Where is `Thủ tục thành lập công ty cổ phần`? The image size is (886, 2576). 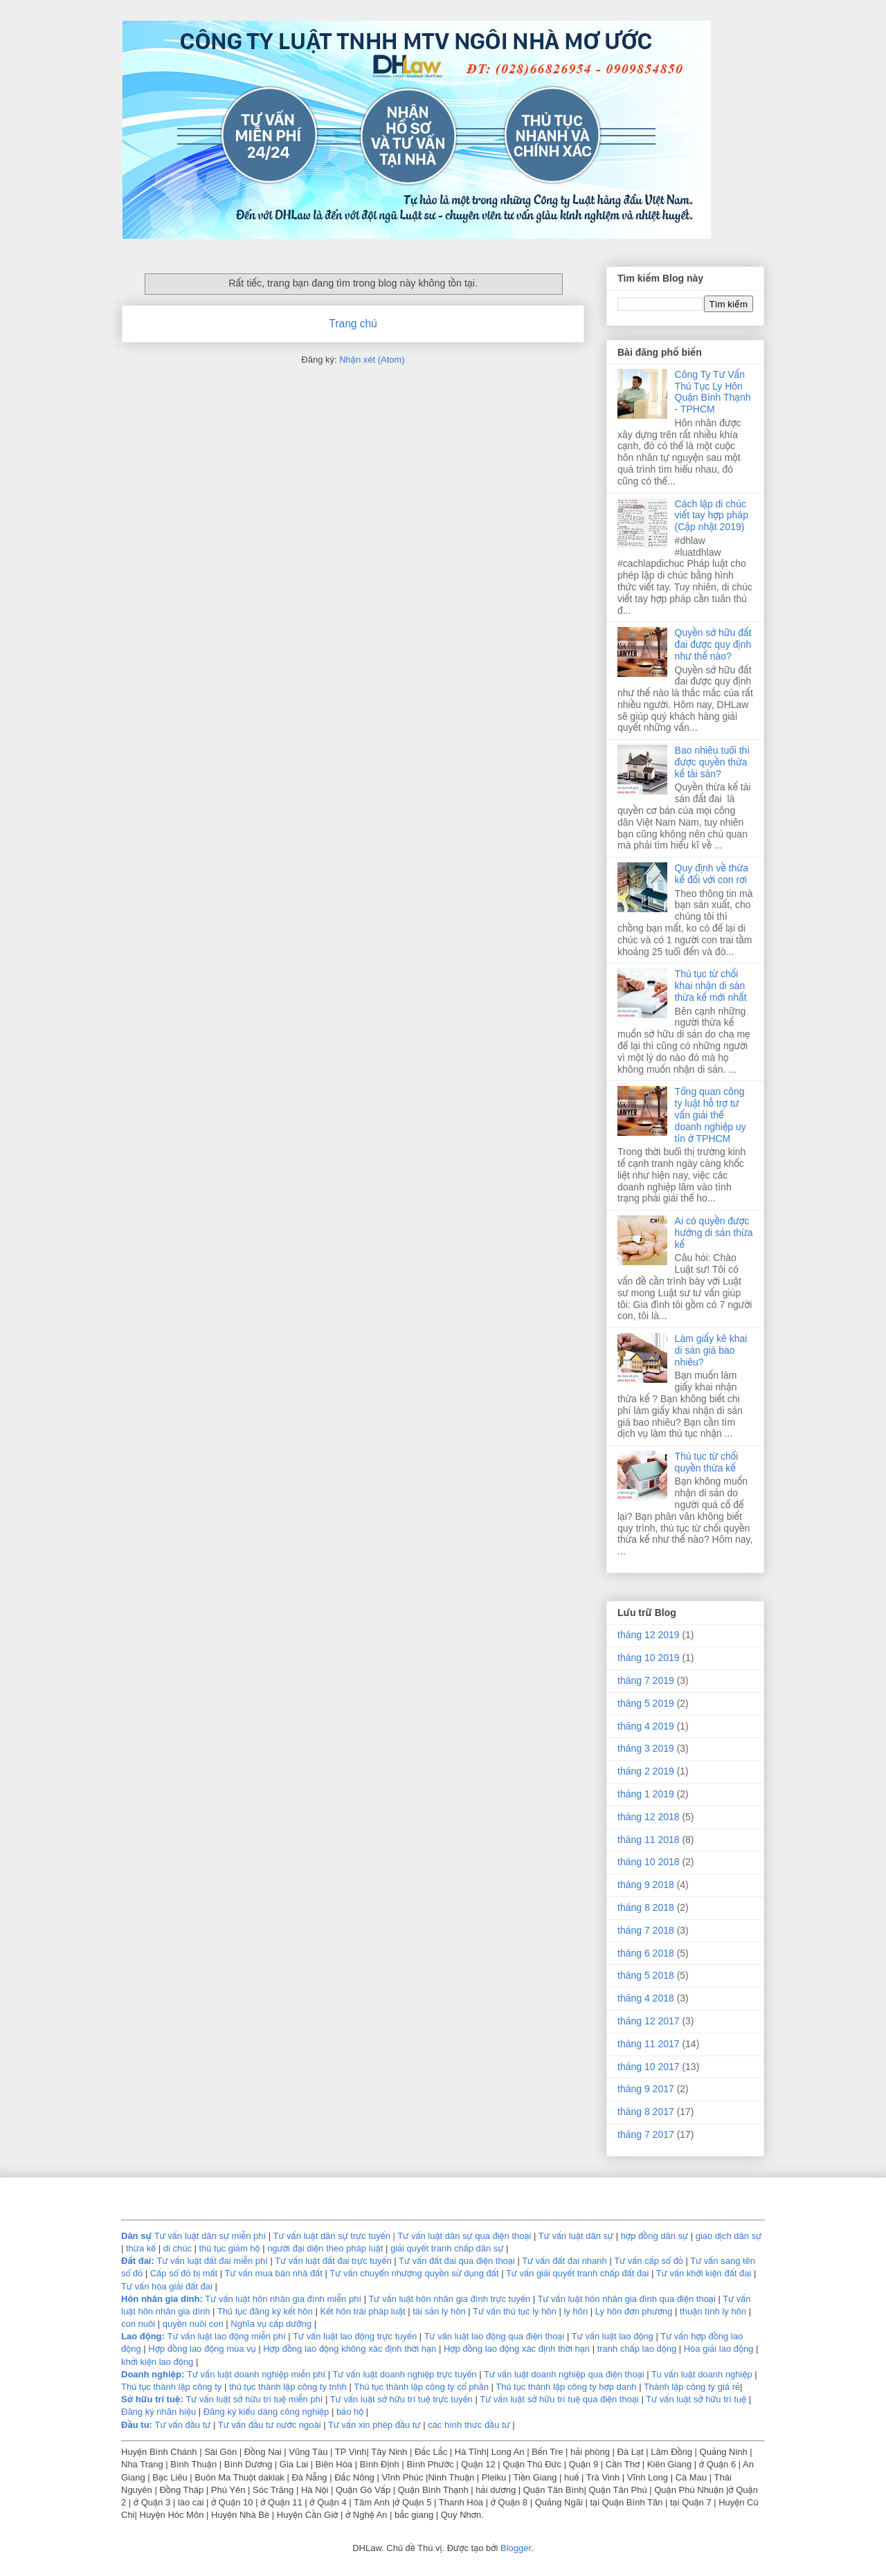
Thủ tục thành lập công ty cổ phần is located at coordinates (422, 2387).